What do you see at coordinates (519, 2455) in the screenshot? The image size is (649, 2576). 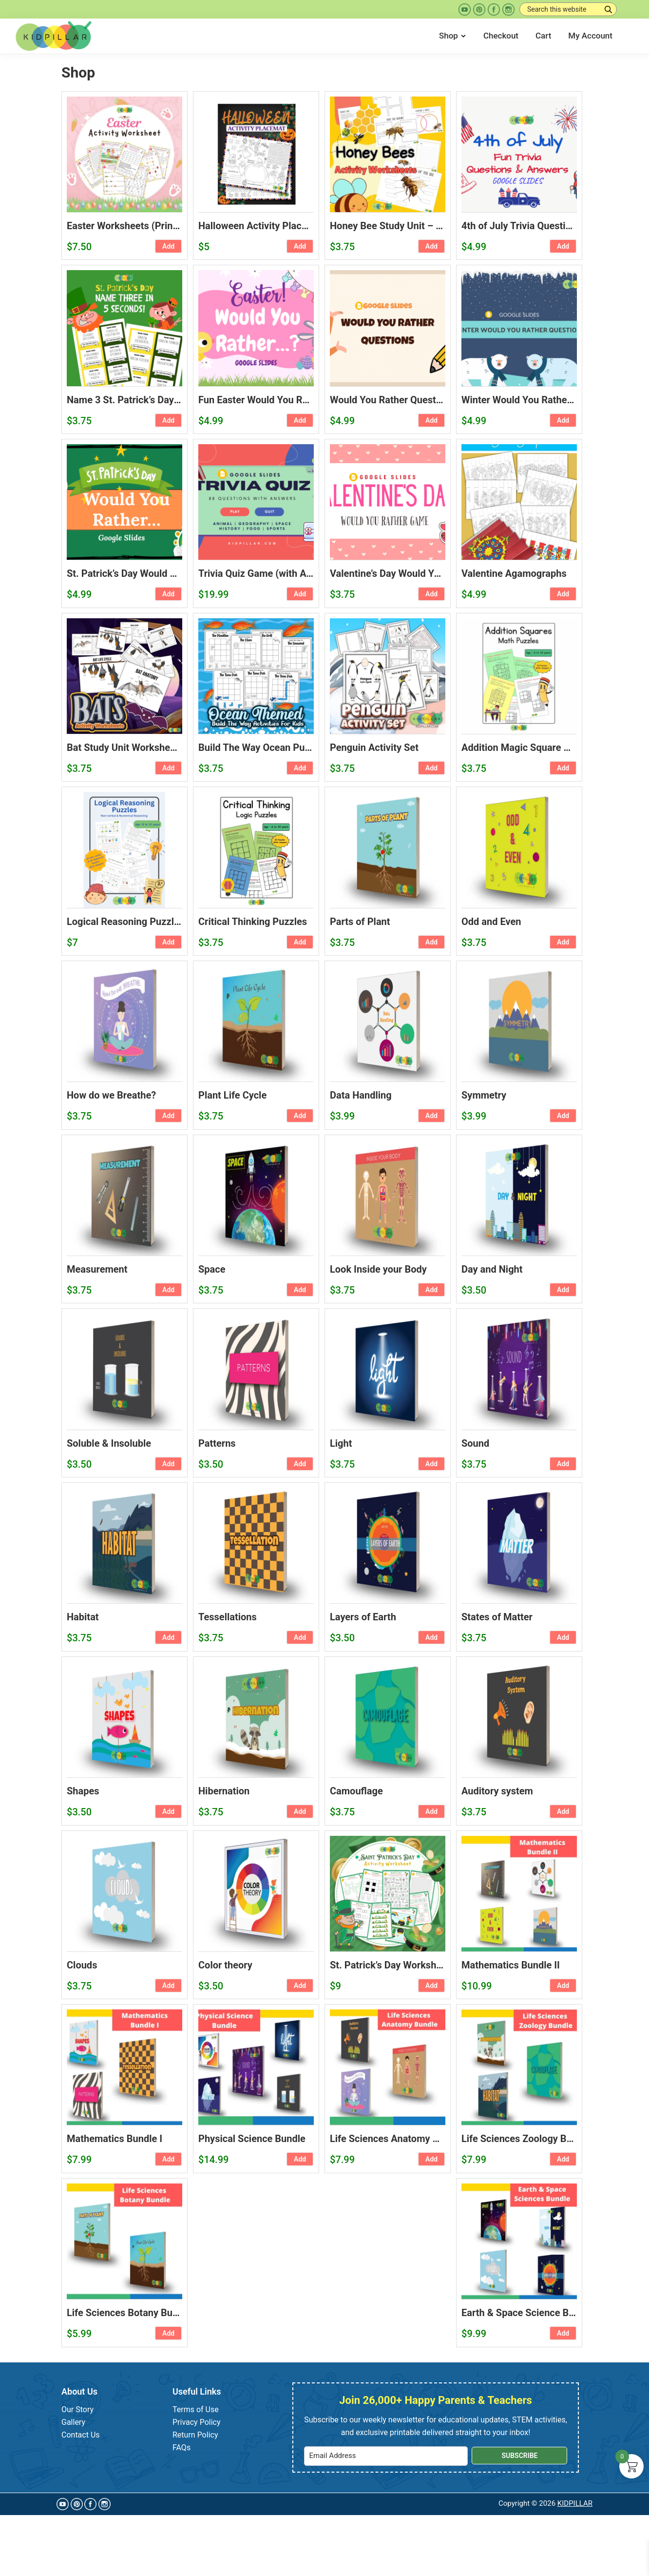 I see `Subscribe` at bounding box center [519, 2455].